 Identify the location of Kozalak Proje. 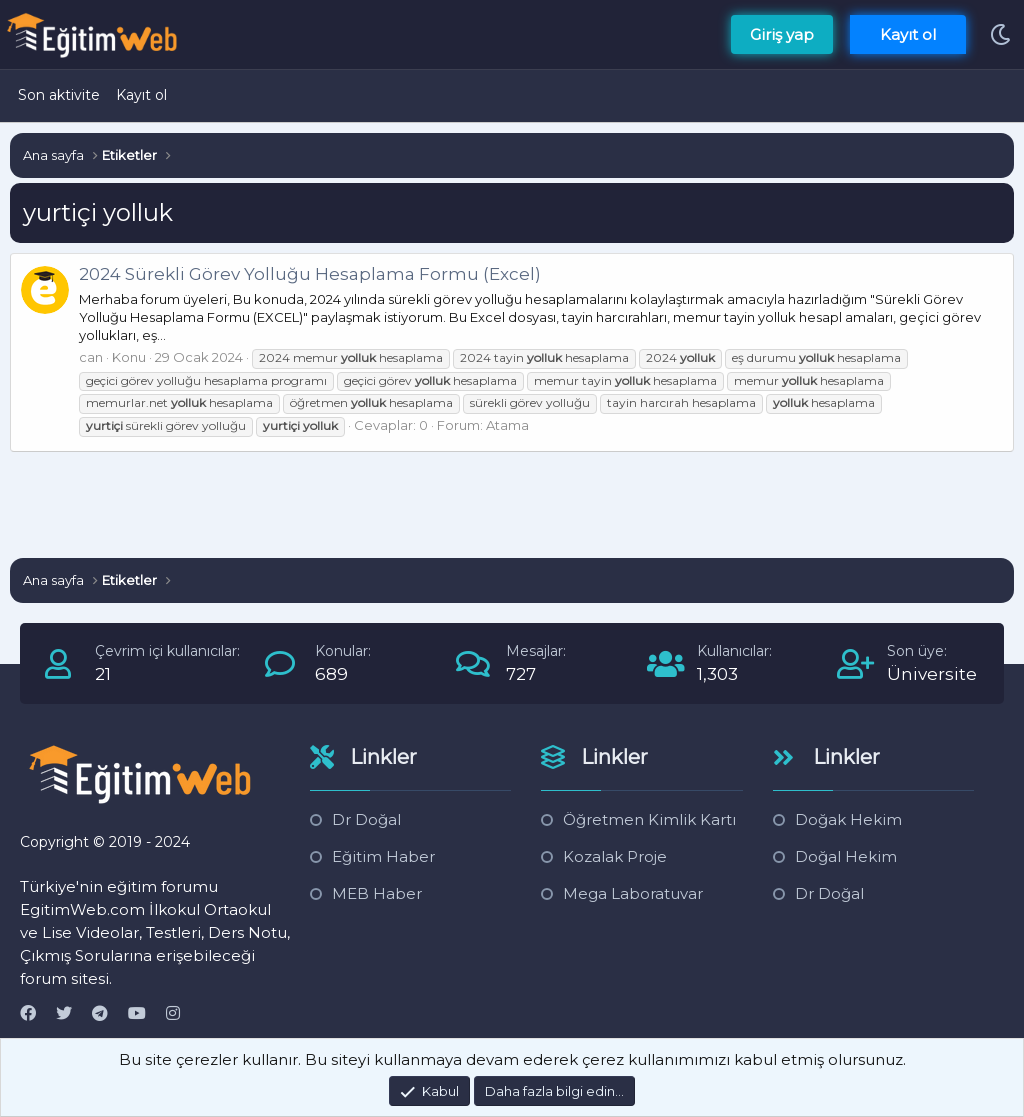
(615, 856).